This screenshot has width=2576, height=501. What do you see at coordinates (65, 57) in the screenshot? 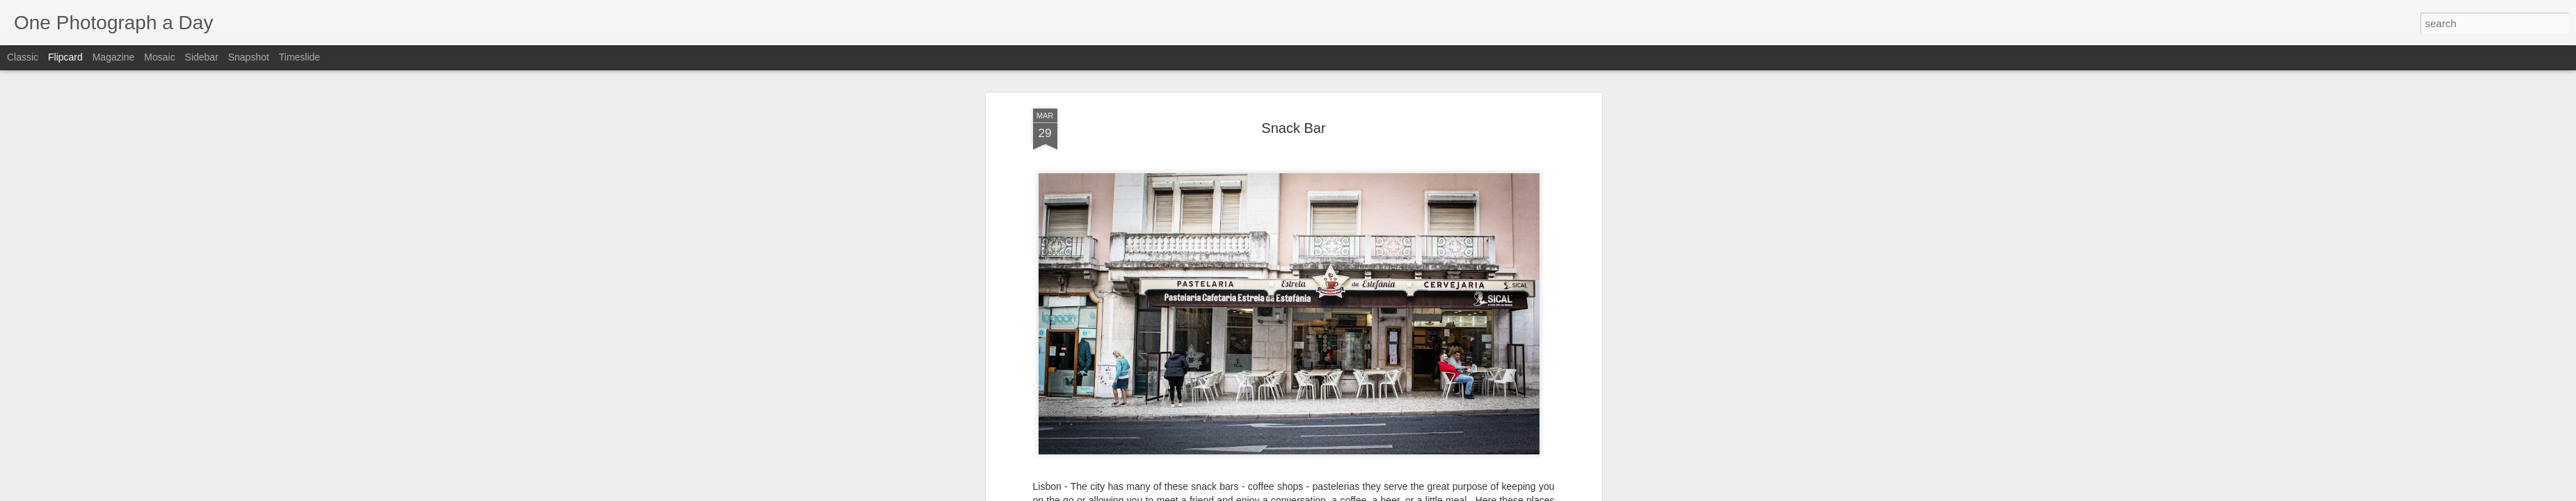
I see `Flipcard` at bounding box center [65, 57].